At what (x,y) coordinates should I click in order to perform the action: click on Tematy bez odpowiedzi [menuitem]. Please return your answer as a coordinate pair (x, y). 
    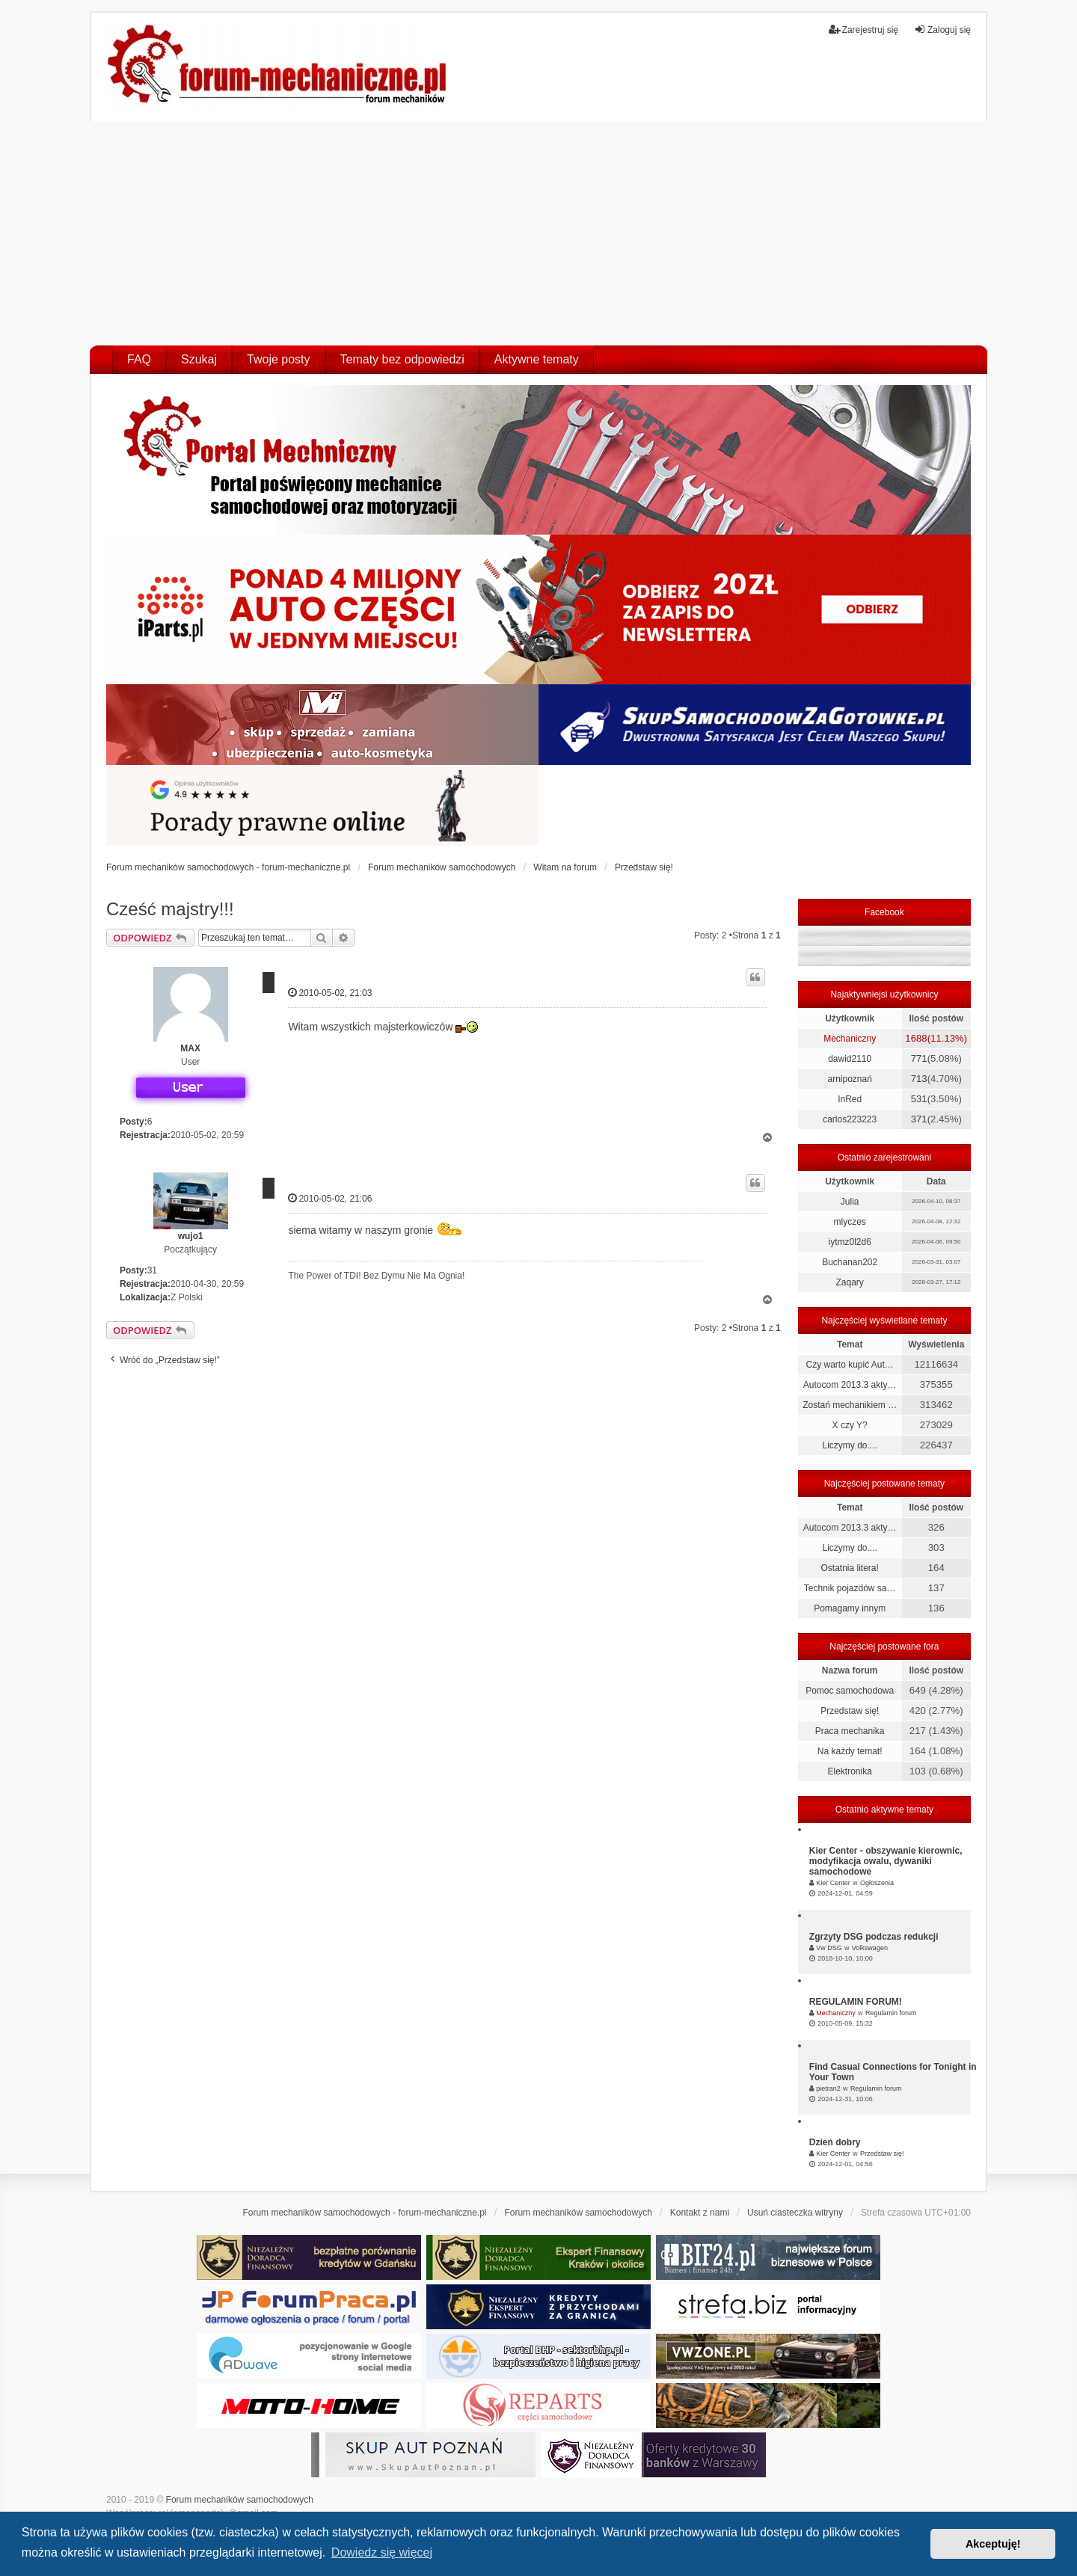
    Looking at the image, I should click on (402, 359).